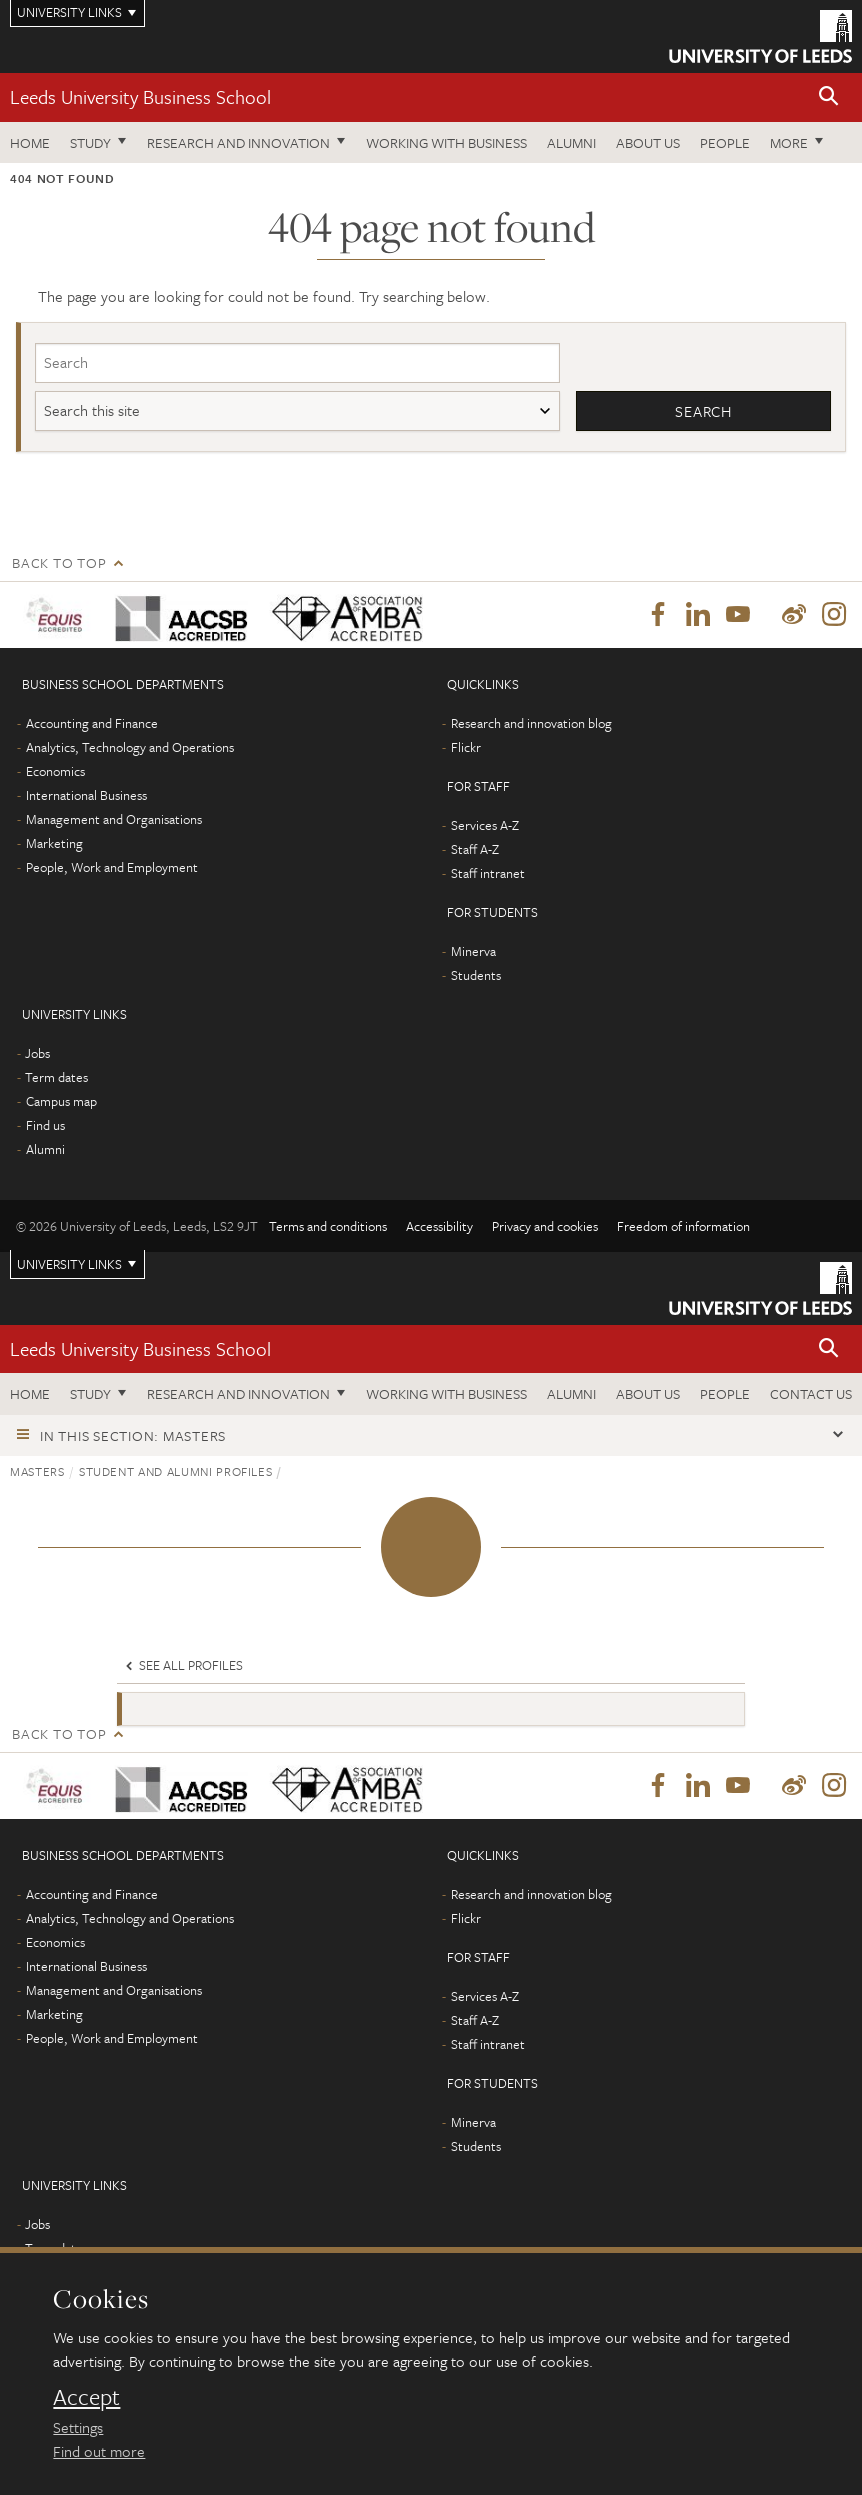 The width and height of the screenshot is (862, 2495). Describe the element at coordinates (92, 723) in the screenshot. I see `Accounting and Finance` at that location.